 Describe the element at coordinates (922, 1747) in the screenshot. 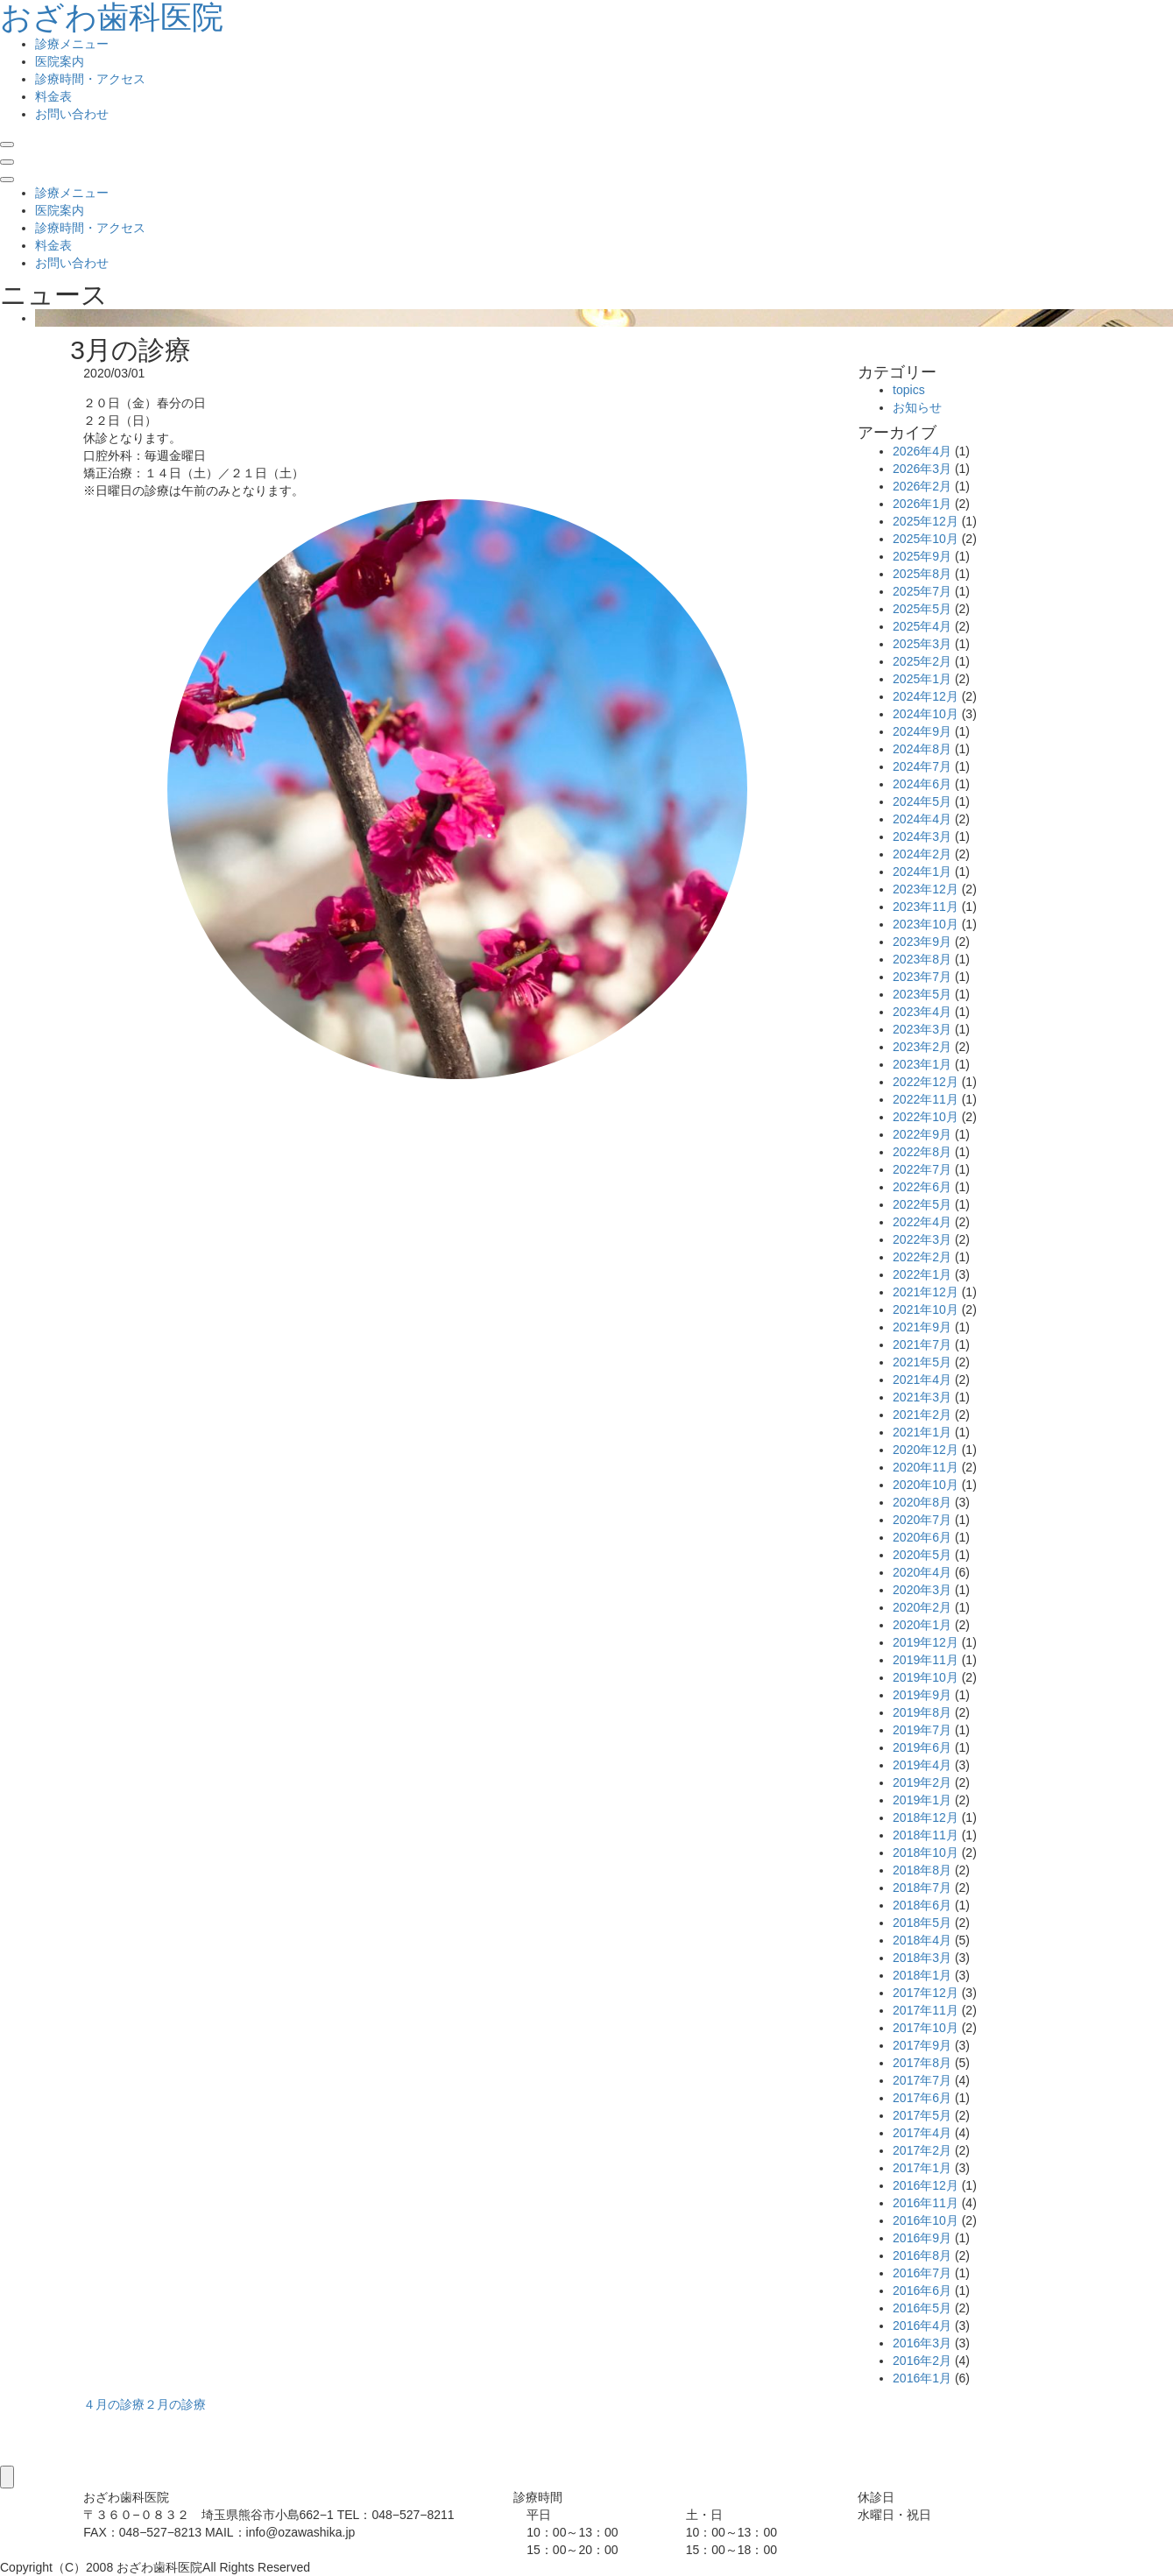

I see `2019年6月` at that location.